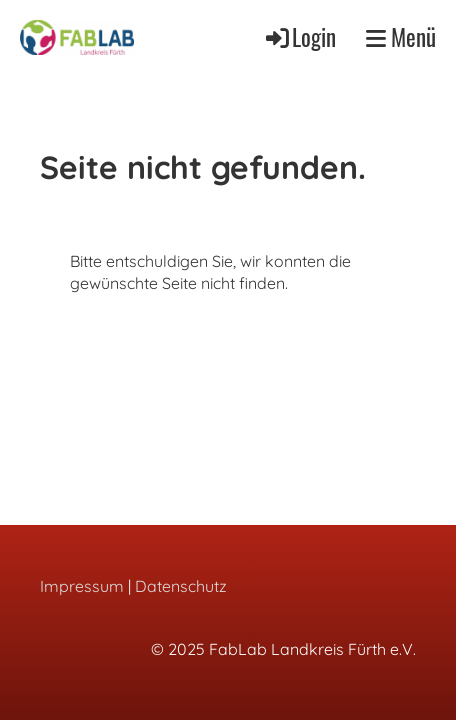  I want to click on Datenschutz, so click(181, 586).